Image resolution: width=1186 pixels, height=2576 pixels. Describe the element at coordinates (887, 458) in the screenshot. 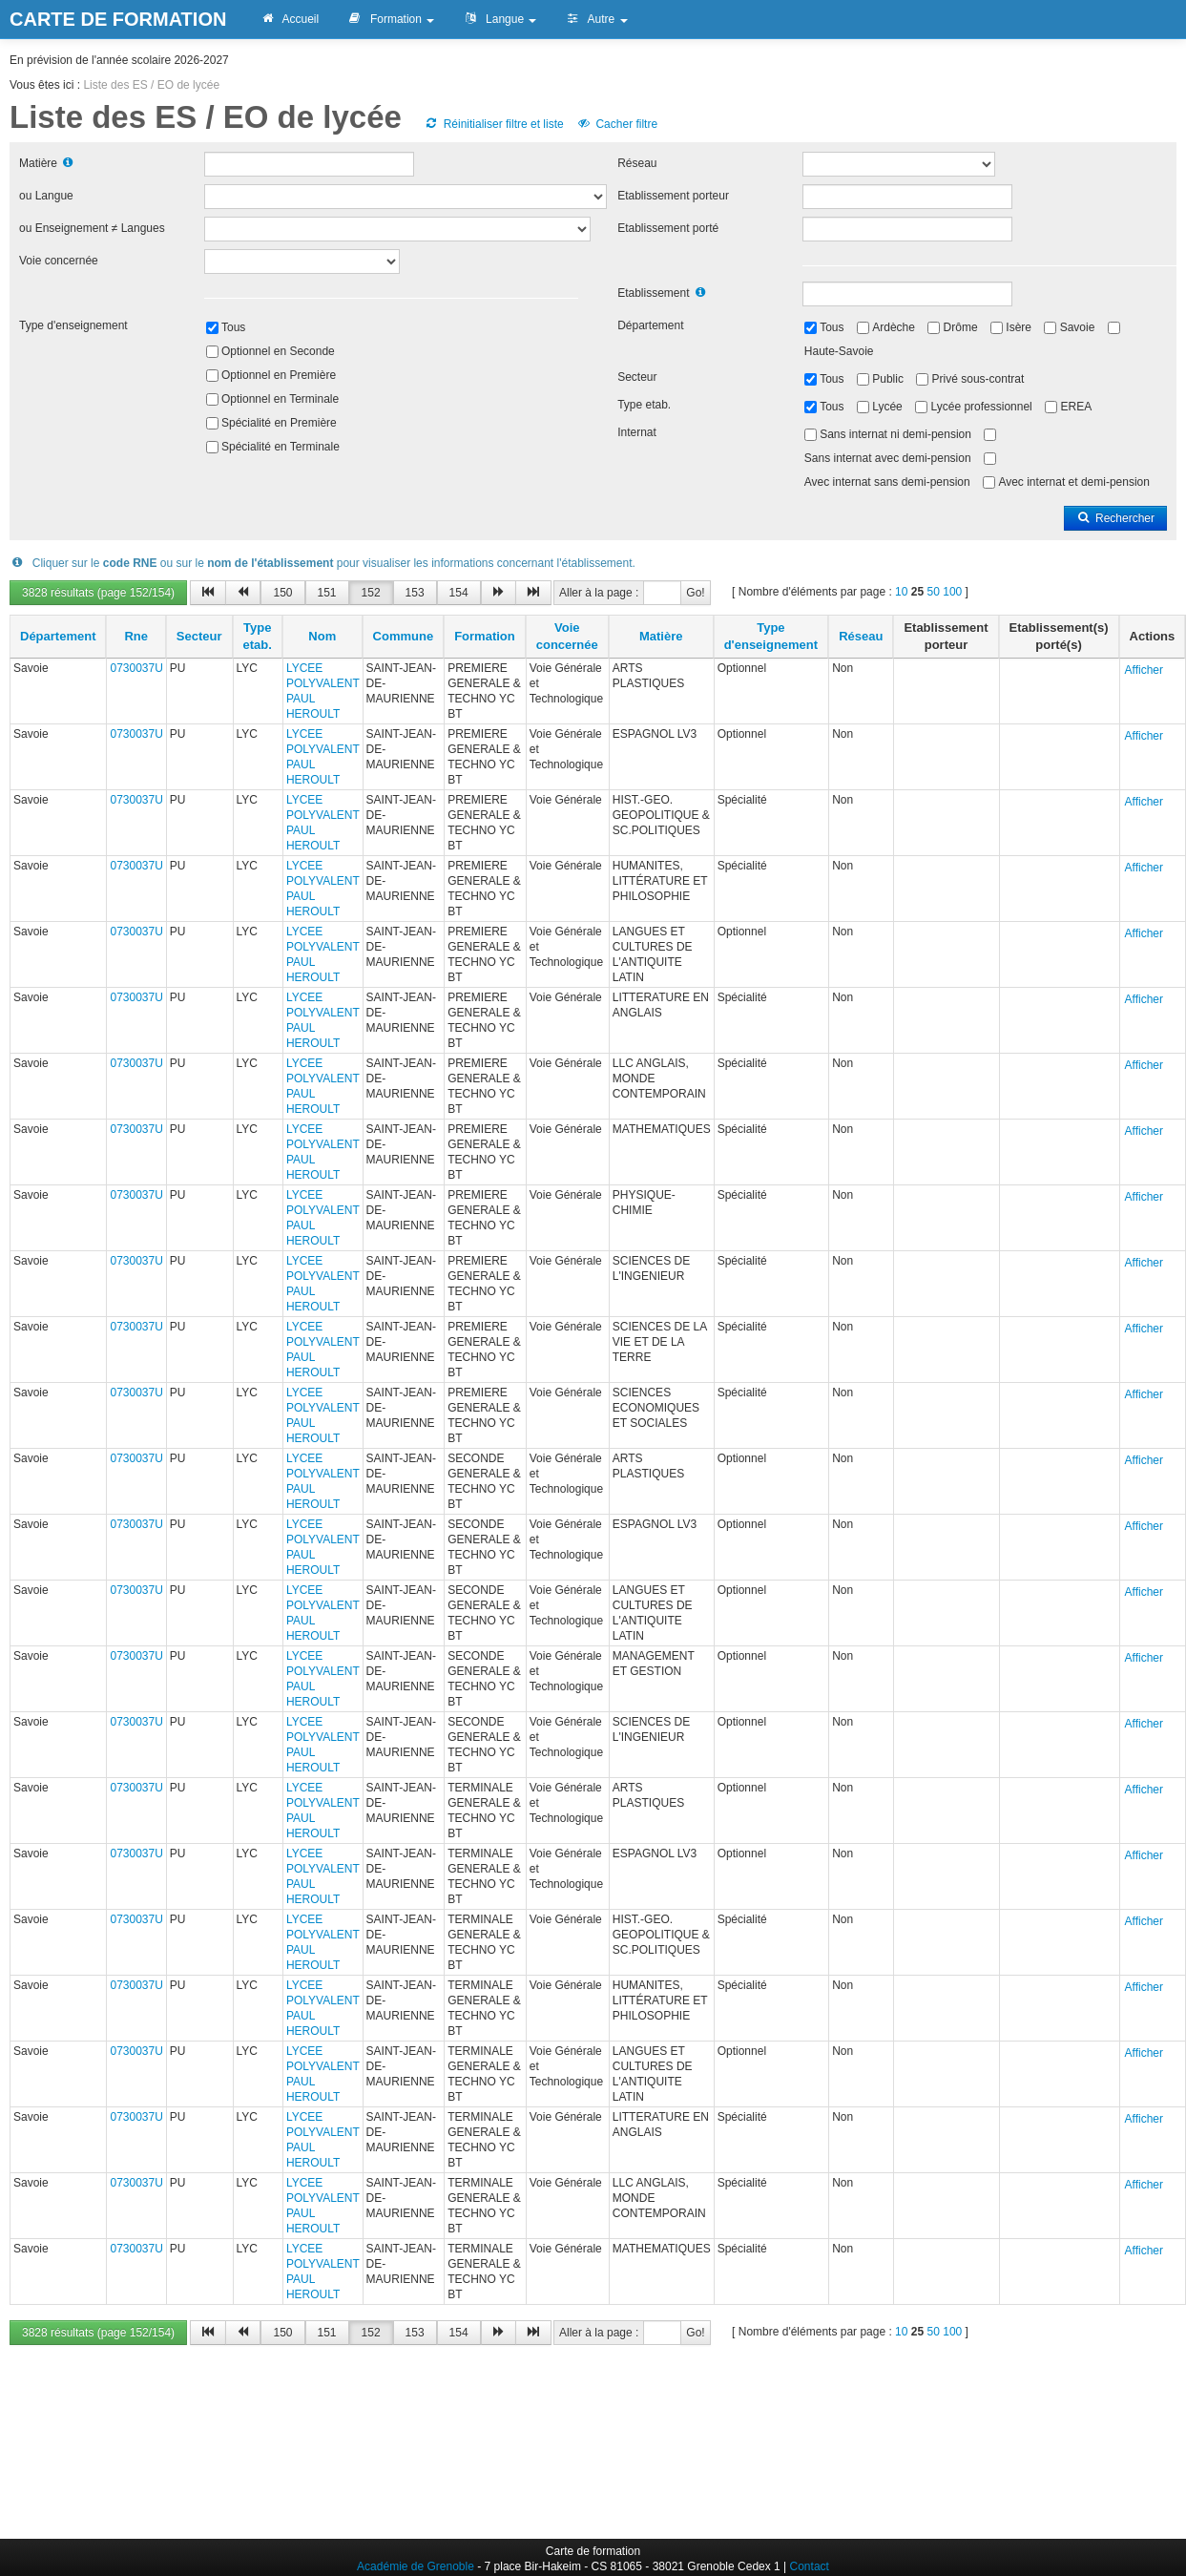

I see `Sans internat avec demi-pension` at that location.